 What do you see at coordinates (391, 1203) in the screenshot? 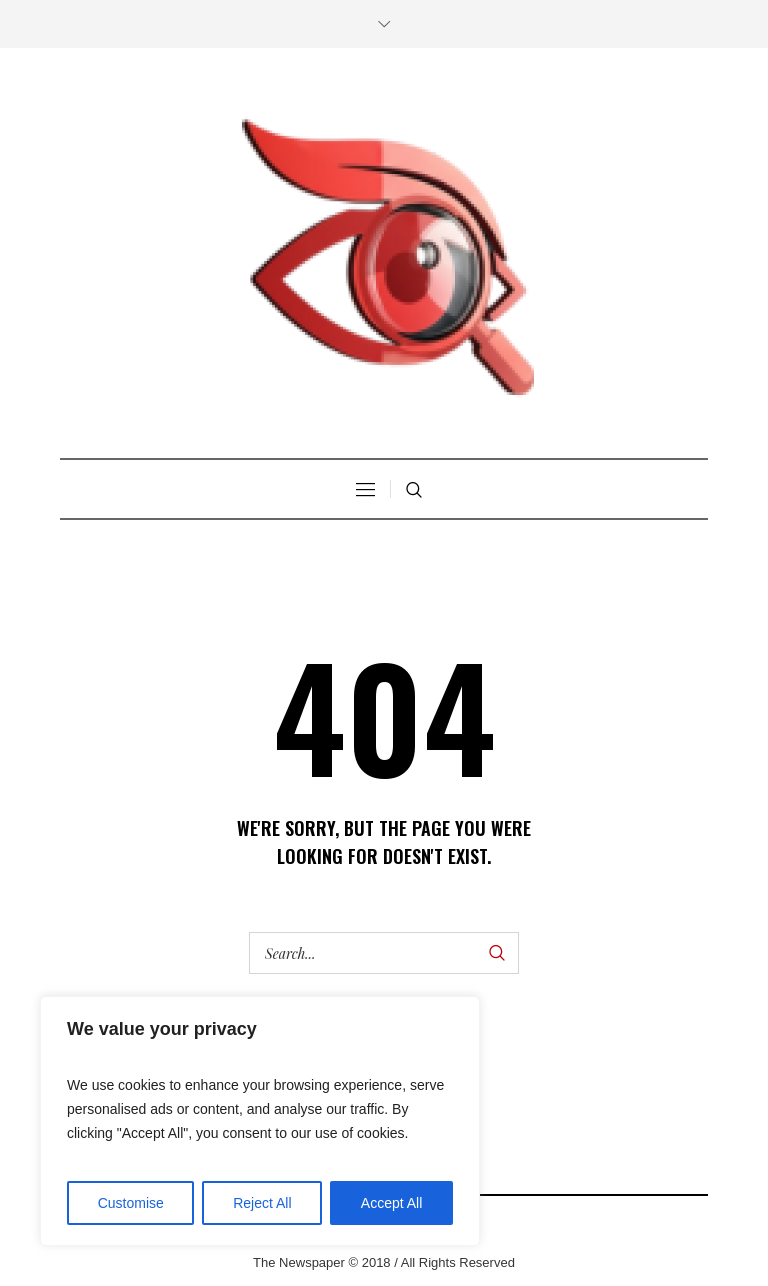
I see `Accept All` at bounding box center [391, 1203].